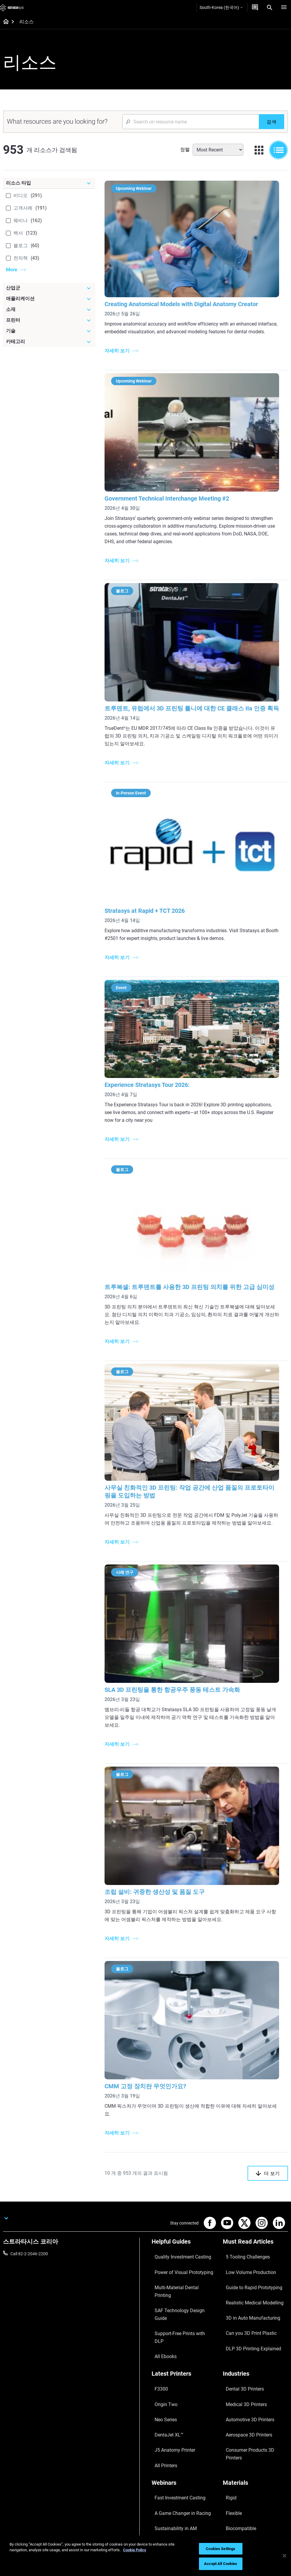 This screenshot has width=291, height=2576. I want to click on Creating Anatomical Models with Digital Anatomy Creator, so click(188, 299).